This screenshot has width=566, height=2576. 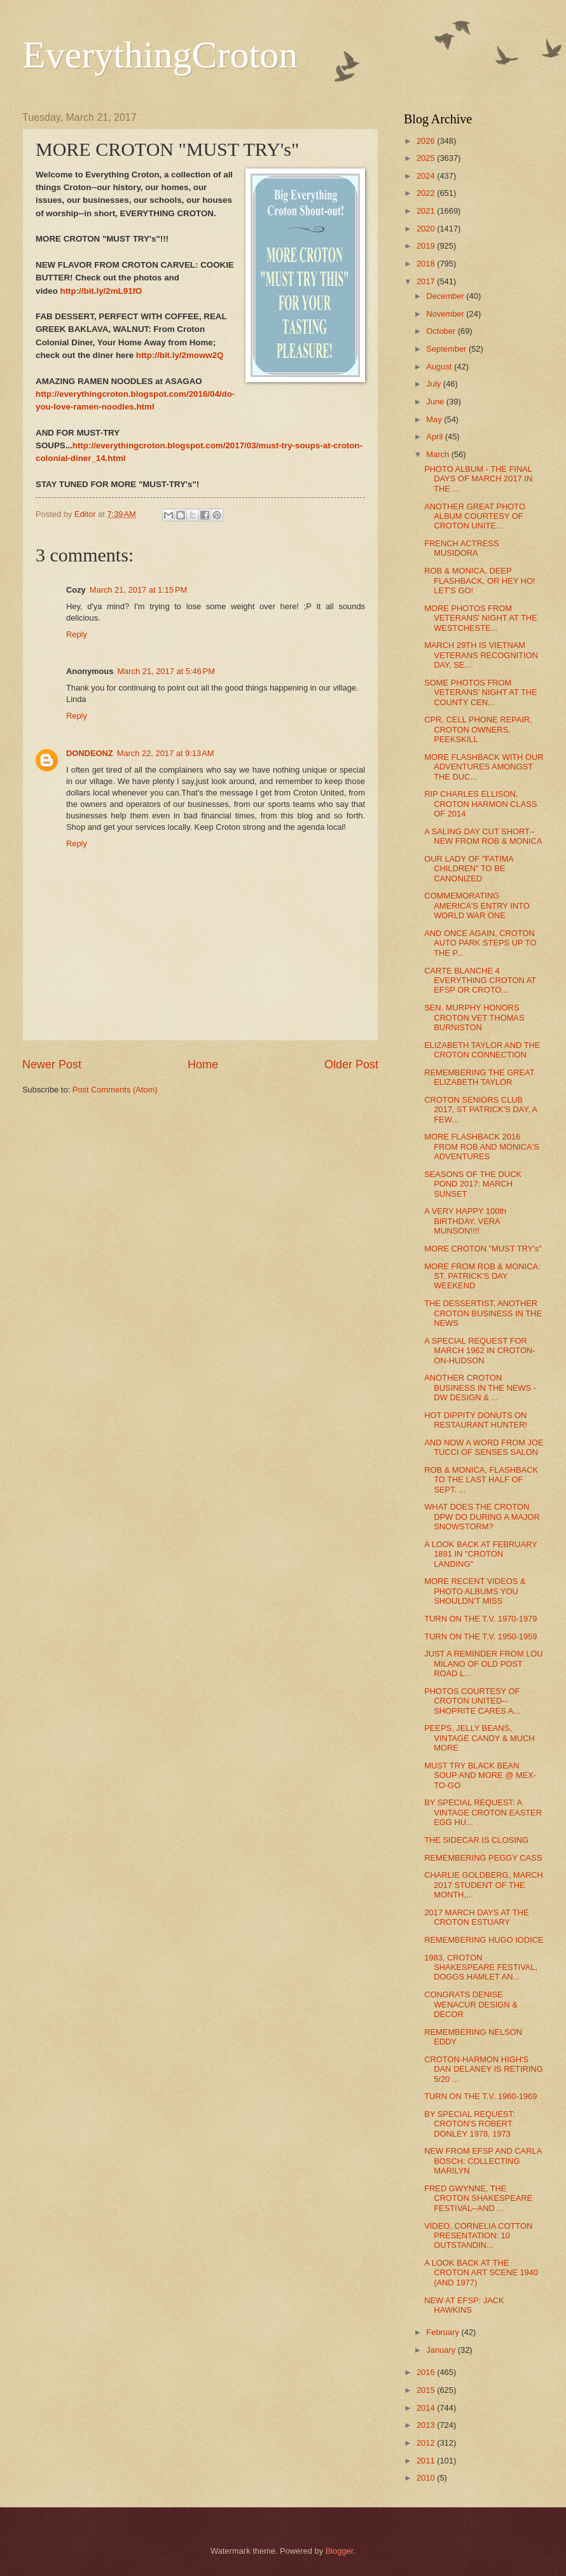 I want to click on CROTON-HARMON HIGH'S DAN DELANEY IS RETIRING 5/20 ..., so click(x=483, y=2069).